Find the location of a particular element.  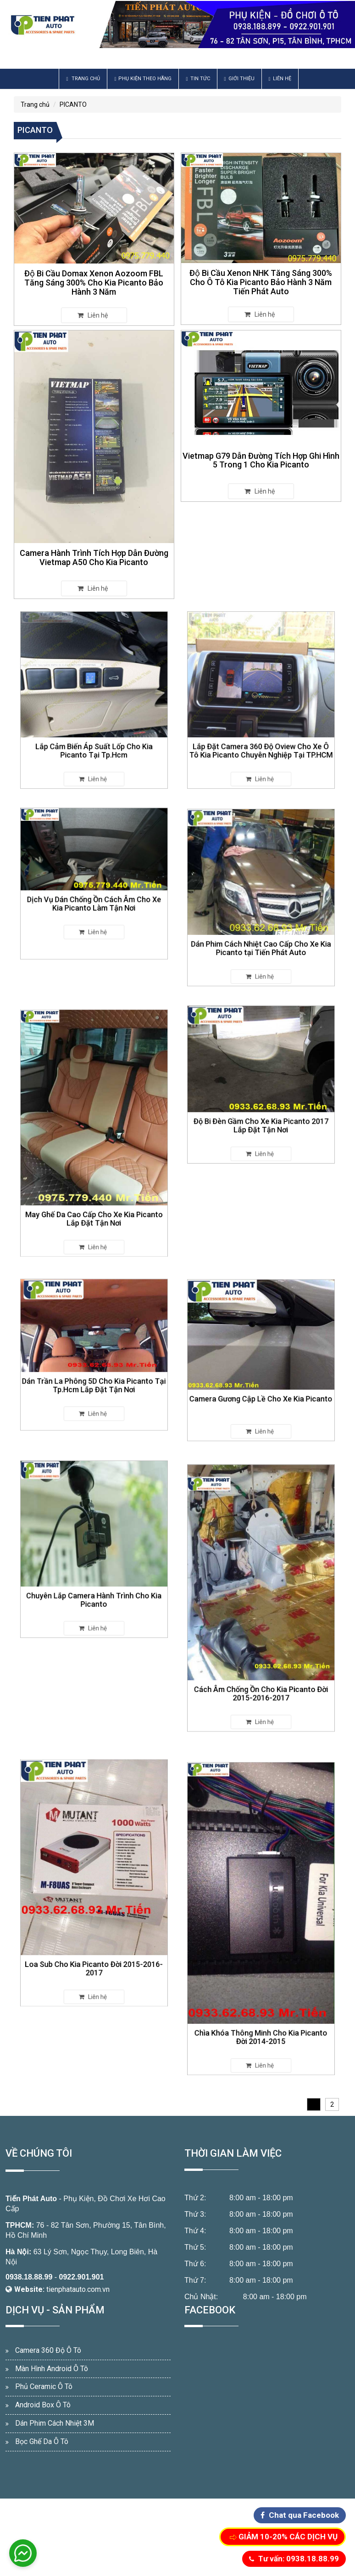

Dán Phim Cách Nhiệt 3M is located at coordinates (54, 2423).